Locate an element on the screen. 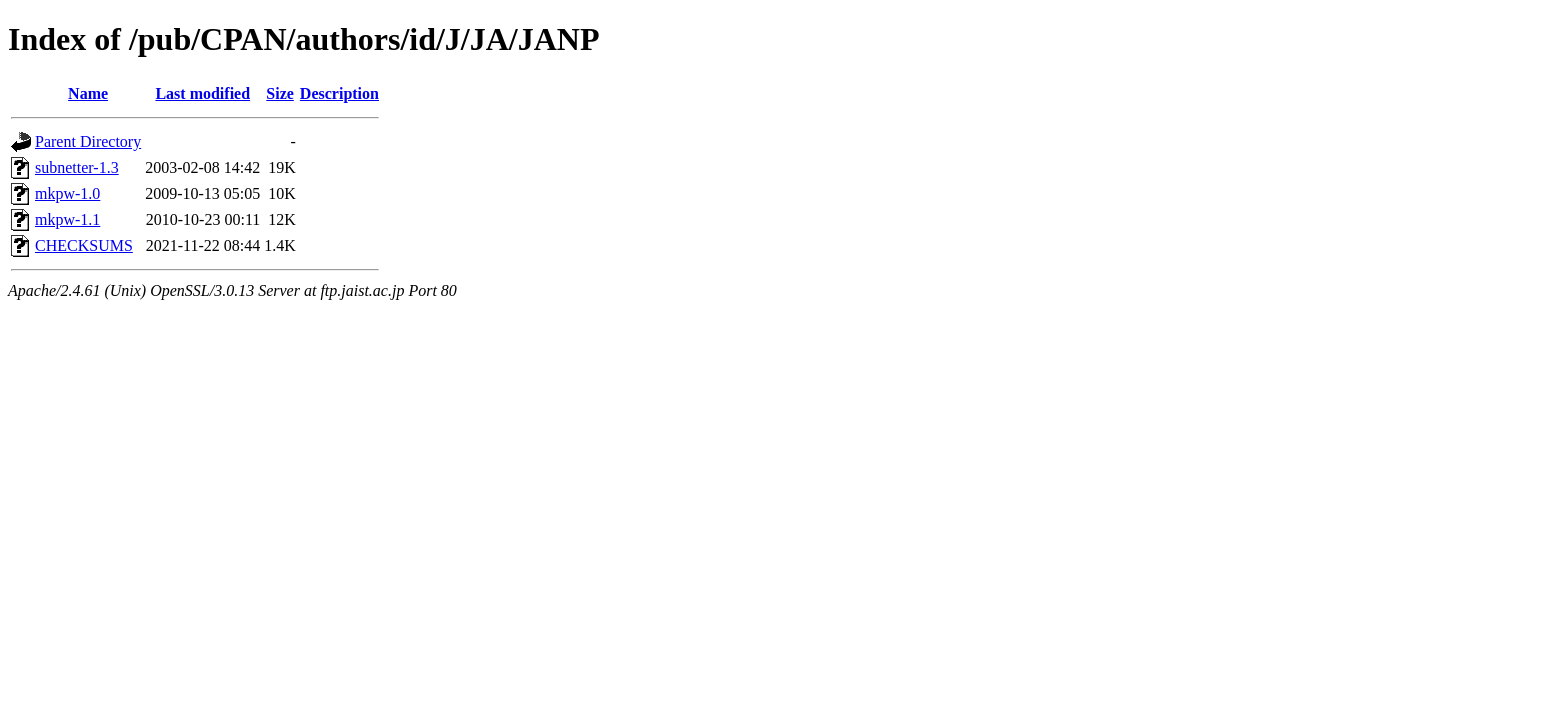  Last modified is located at coordinates (202, 93).